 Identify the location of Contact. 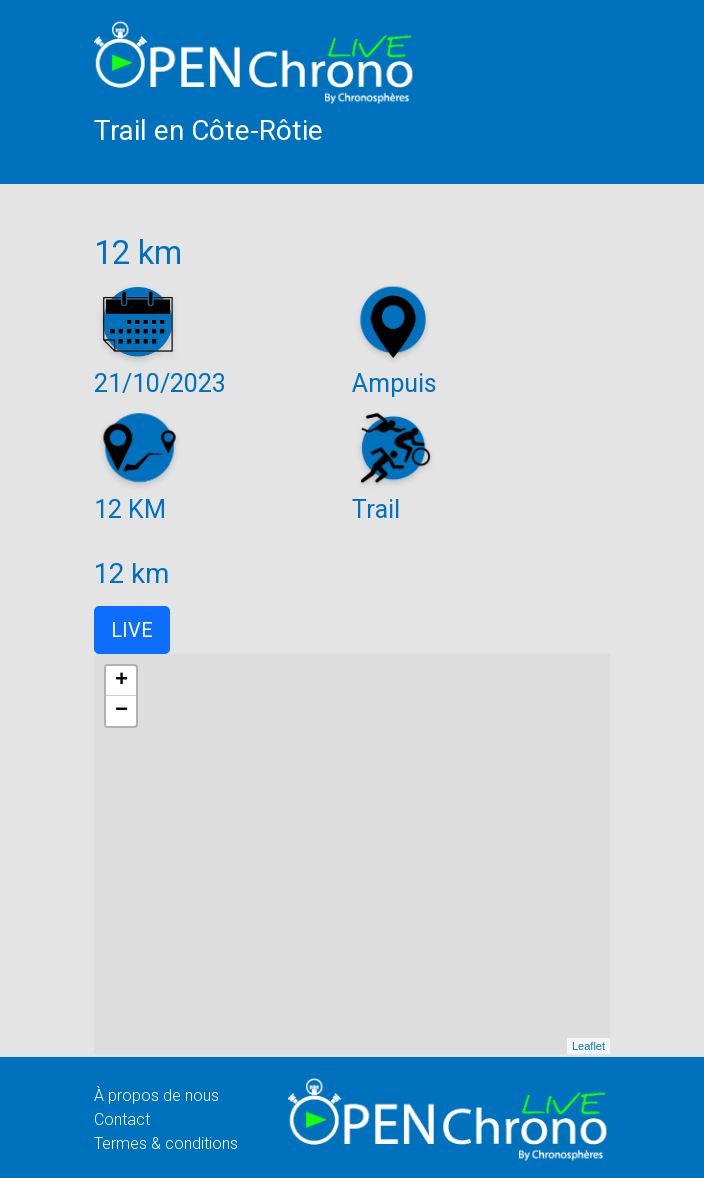
(122, 1119).